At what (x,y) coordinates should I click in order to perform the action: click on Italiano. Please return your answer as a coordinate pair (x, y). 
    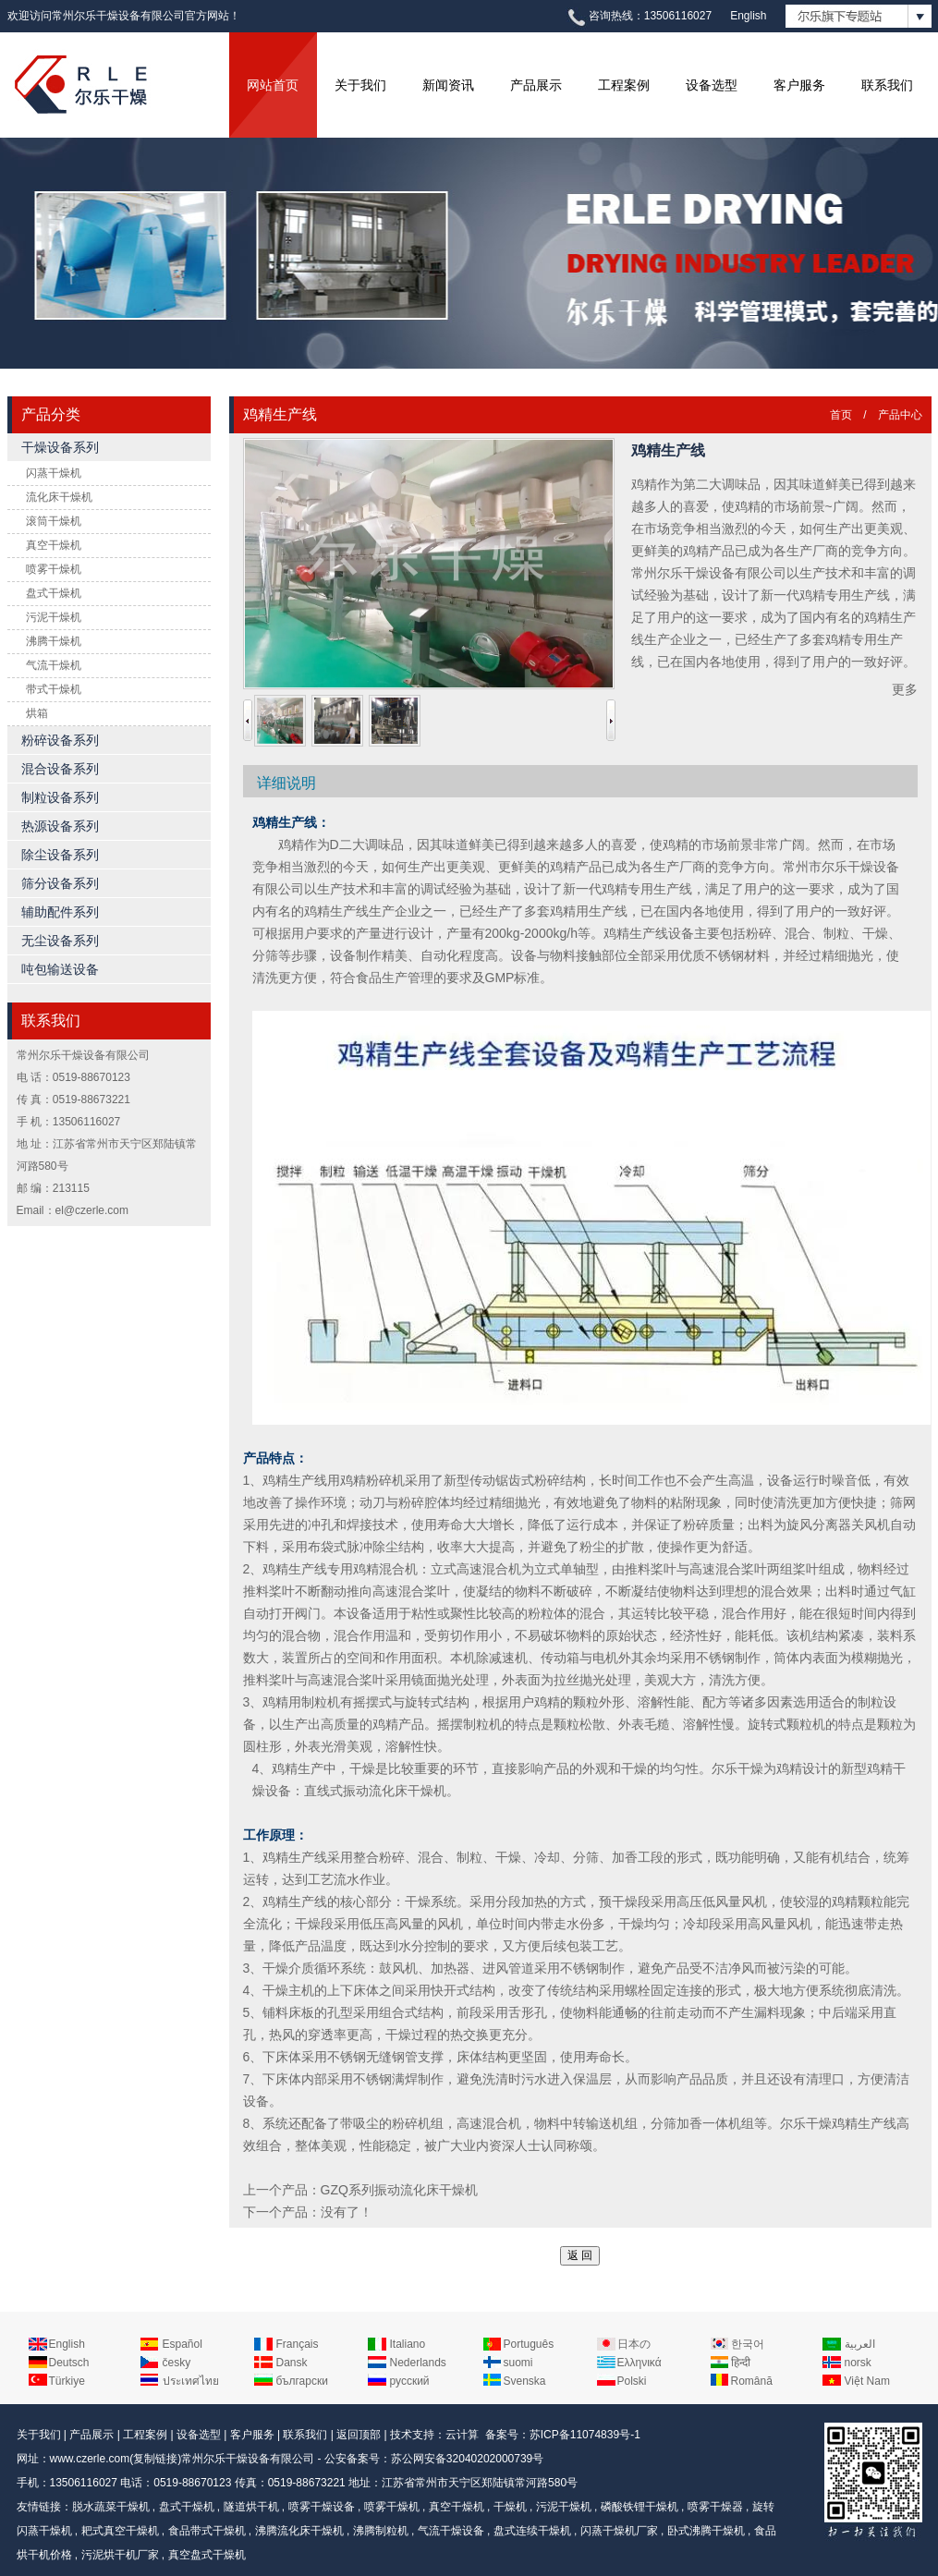
    Looking at the image, I should click on (408, 2344).